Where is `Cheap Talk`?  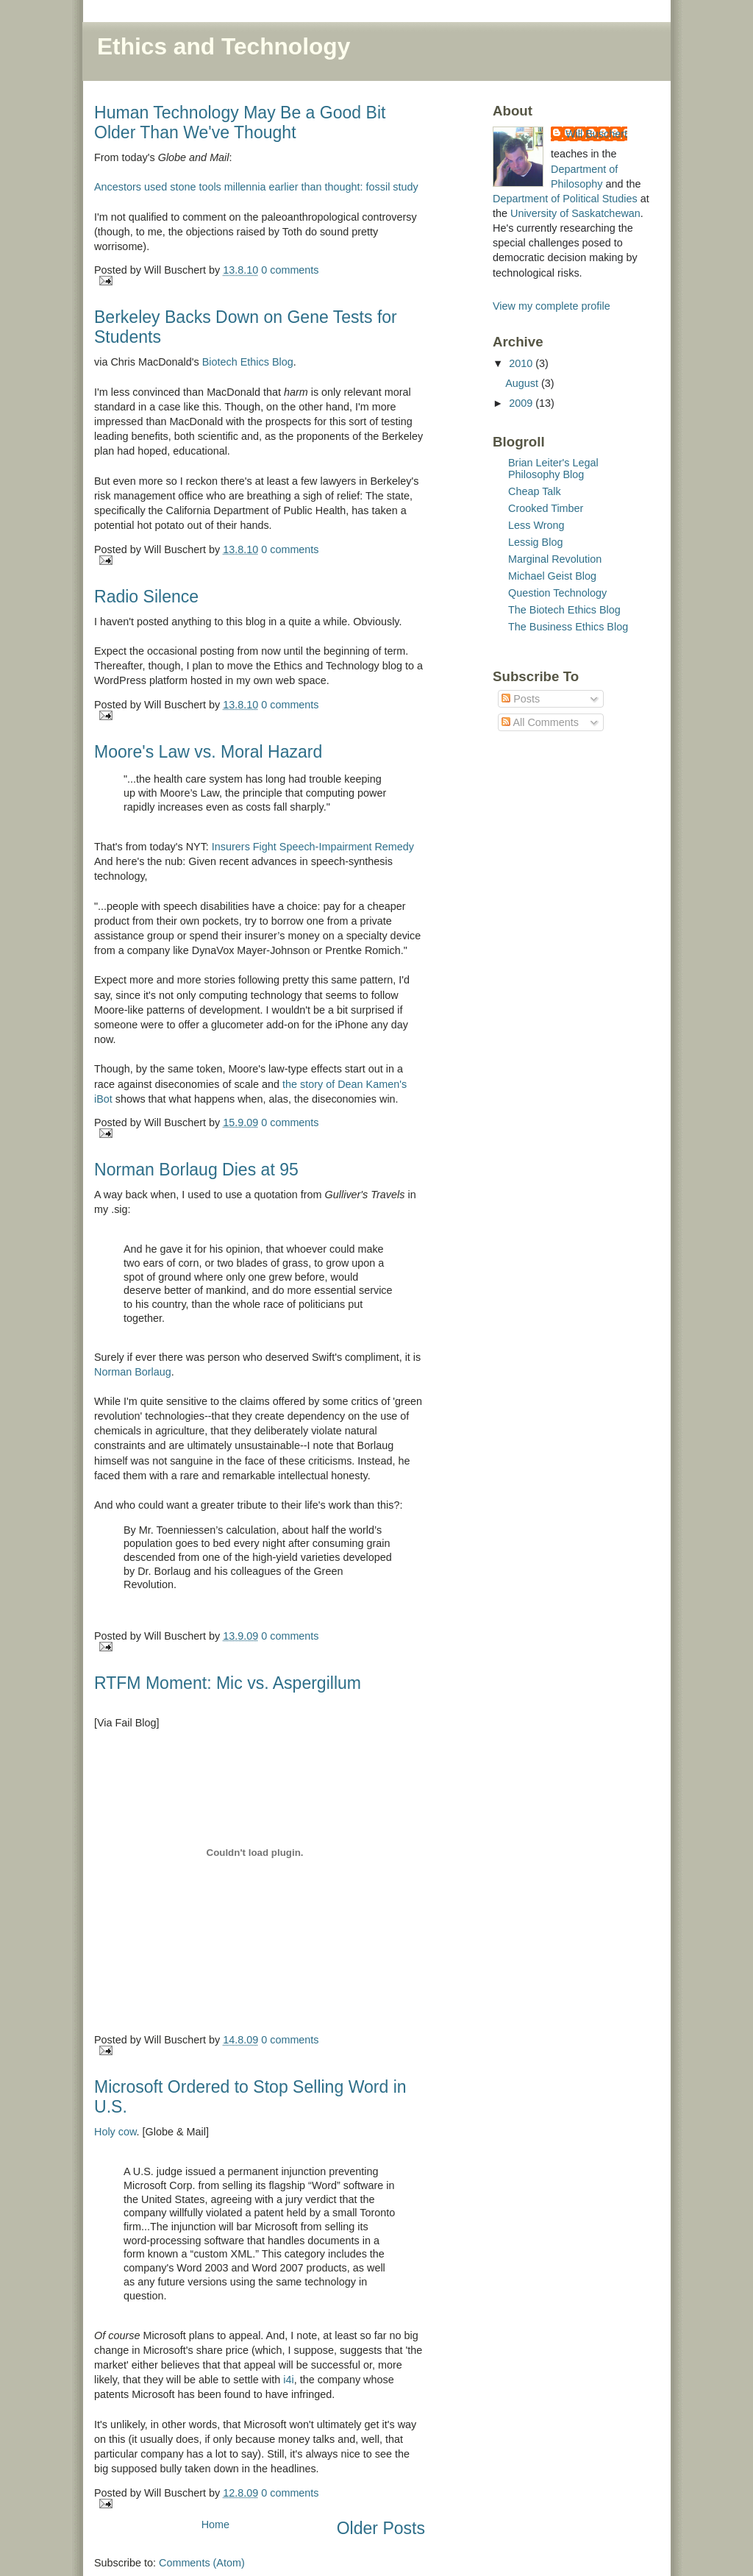
Cheap Talk is located at coordinates (534, 491).